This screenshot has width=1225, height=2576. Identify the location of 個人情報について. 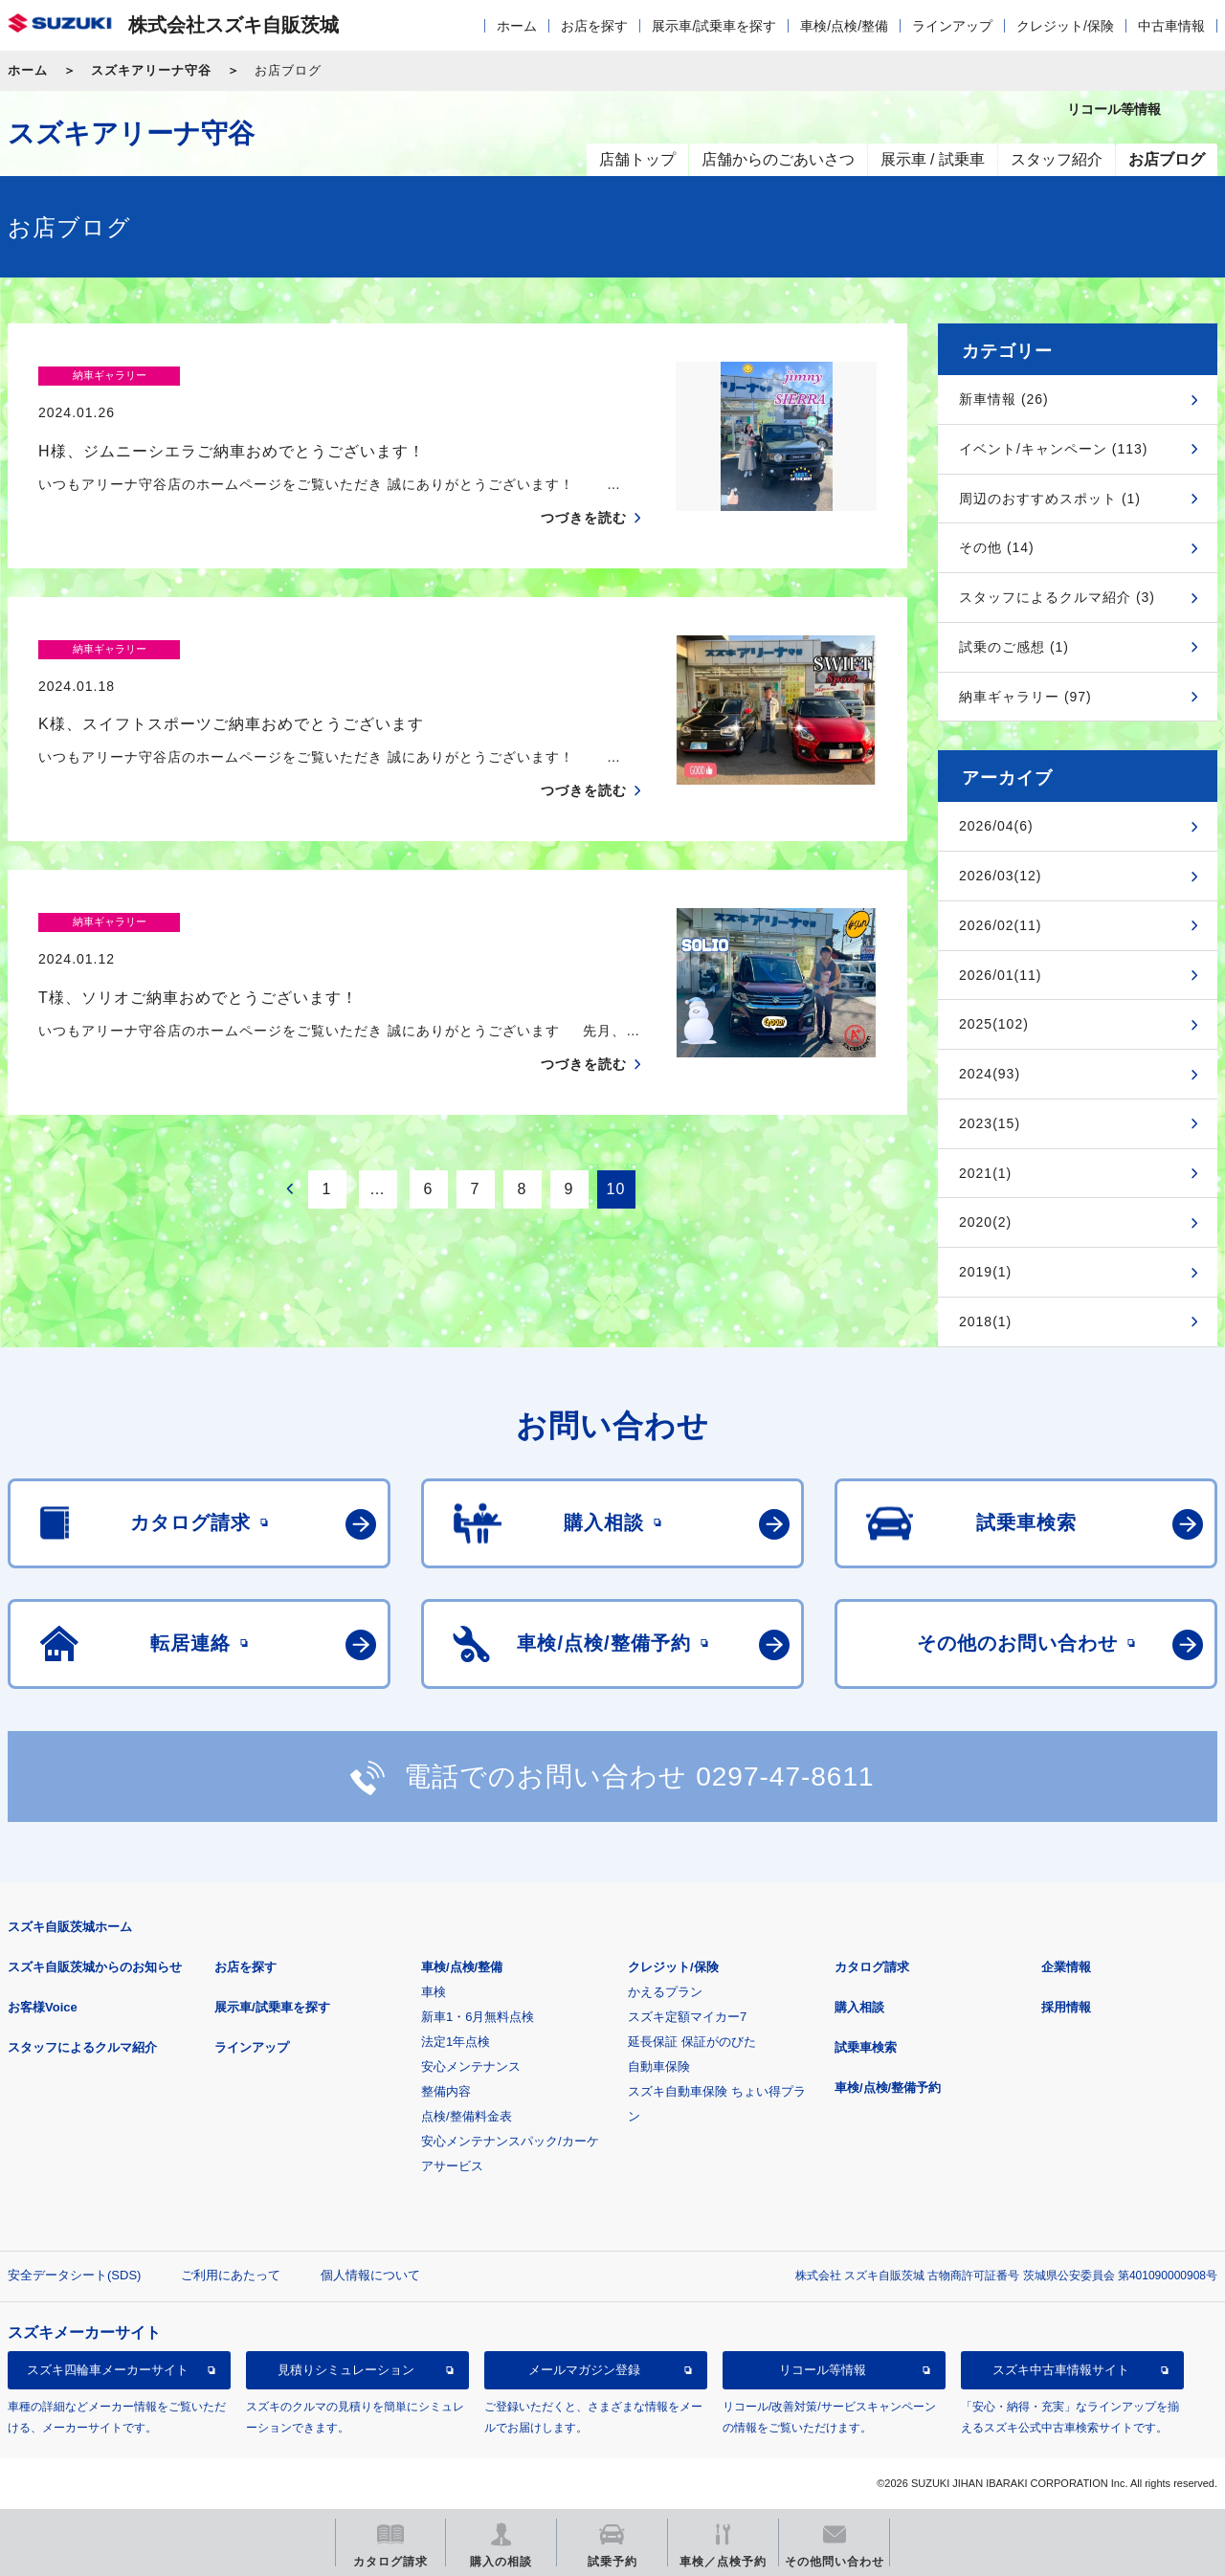
(370, 2275).